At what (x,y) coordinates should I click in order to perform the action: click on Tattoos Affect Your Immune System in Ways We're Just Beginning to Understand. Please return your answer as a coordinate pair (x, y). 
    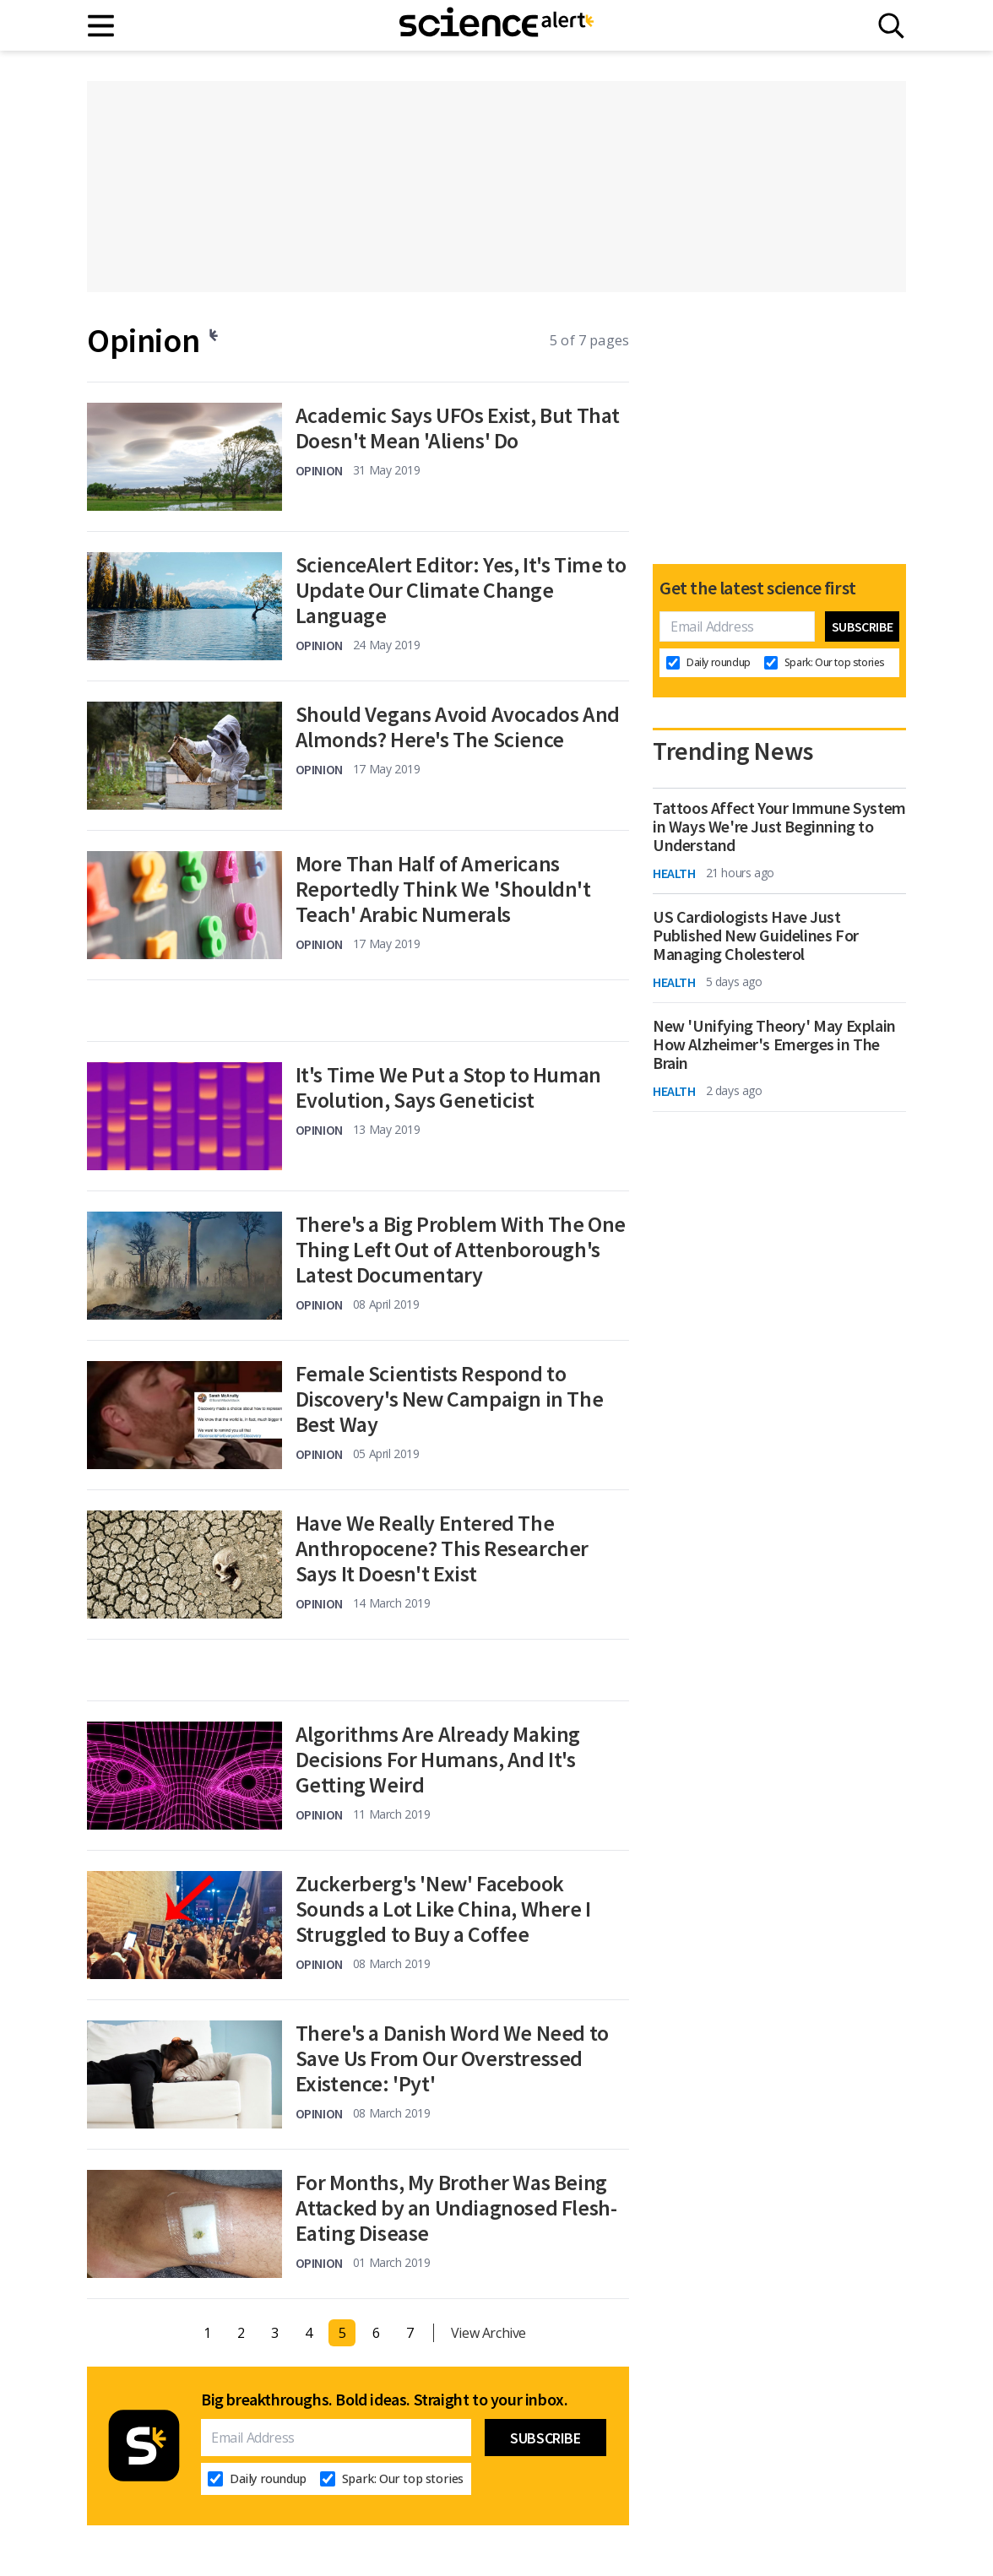
    Looking at the image, I should click on (779, 826).